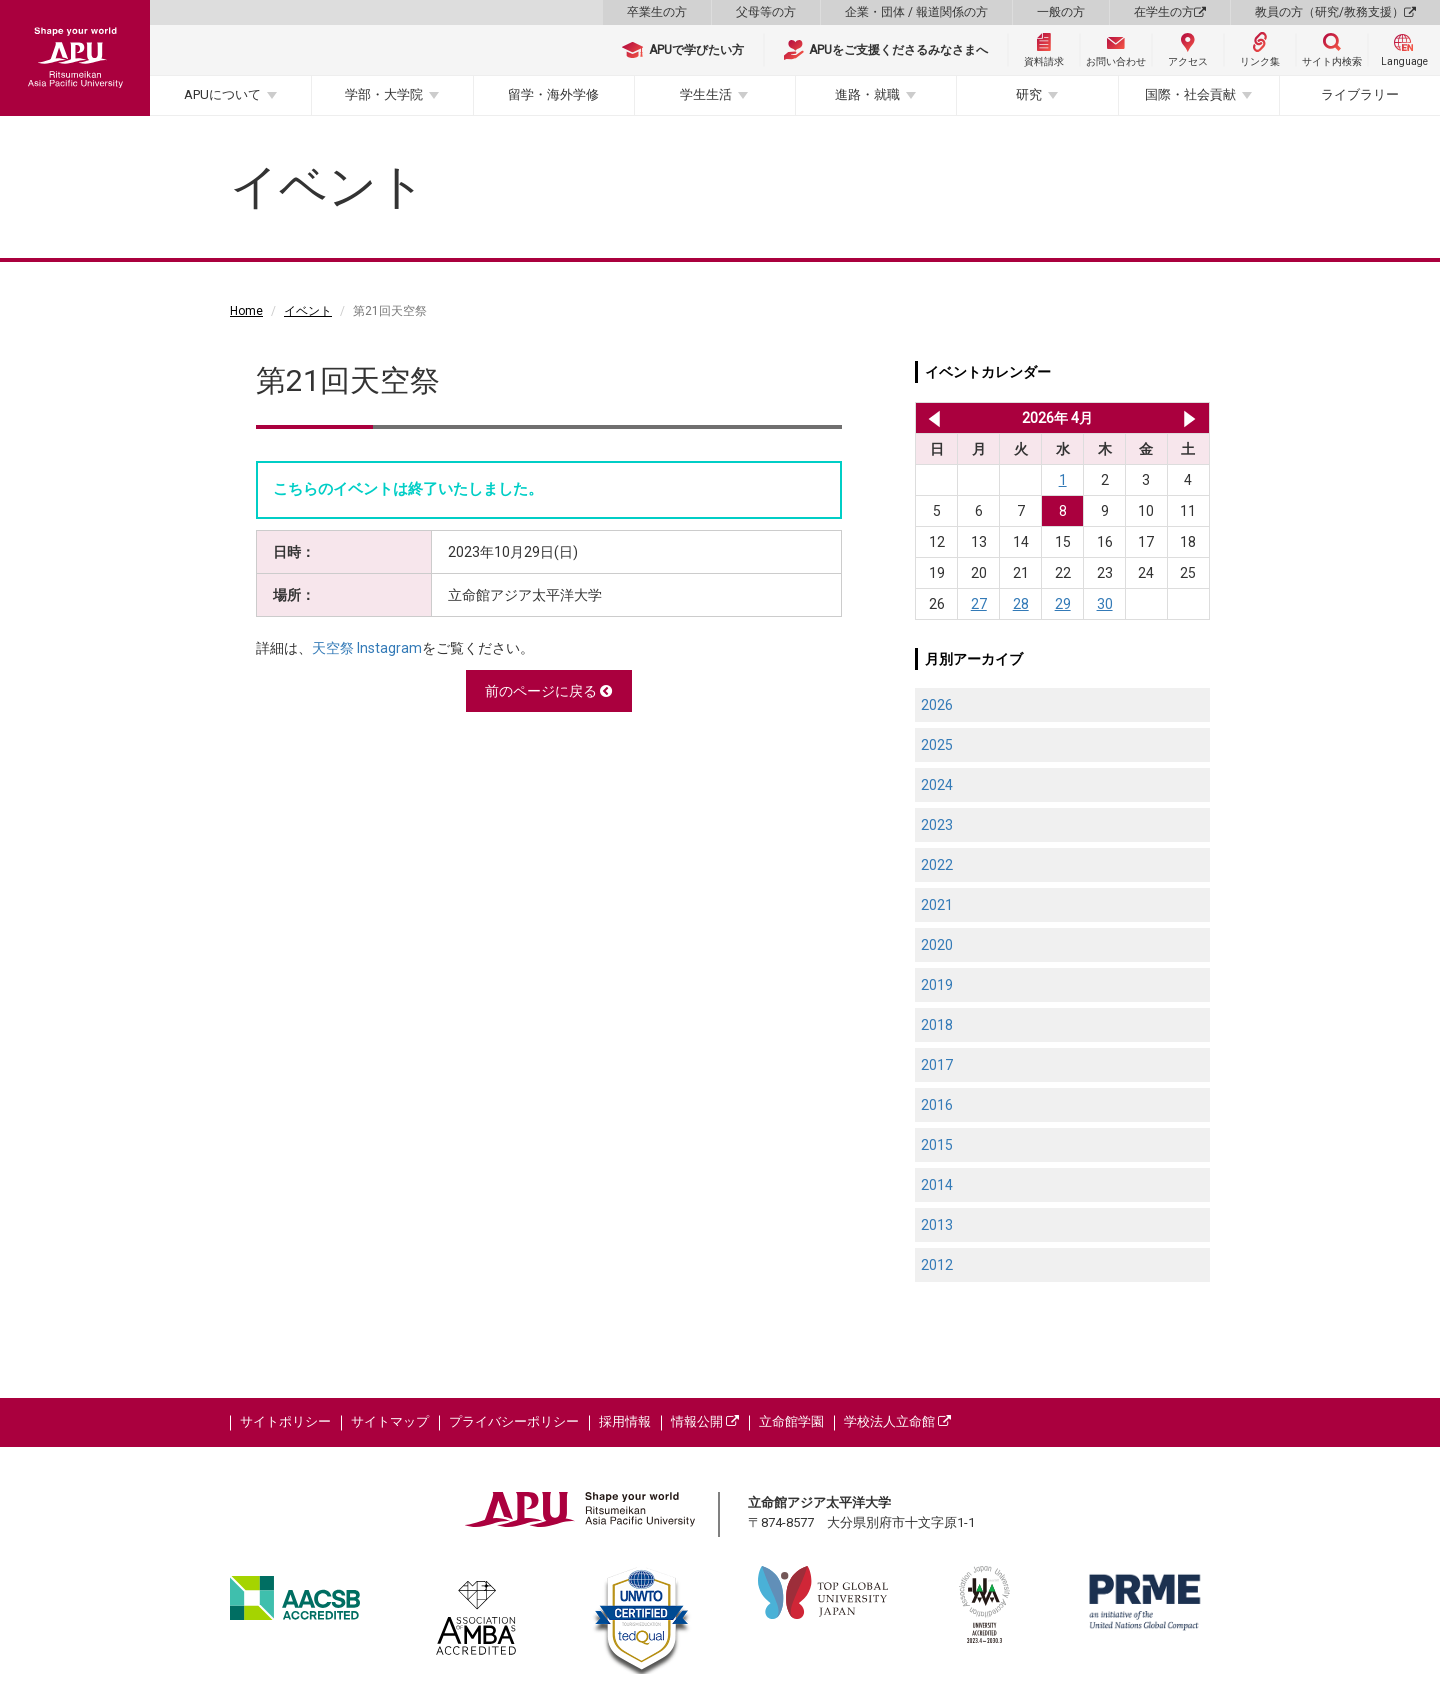 Image resolution: width=1440 pixels, height=1688 pixels. What do you see at coordinates (390, 1421) in the screenshot?
I see `サイトマップ` at bounding box center [390, 1421].